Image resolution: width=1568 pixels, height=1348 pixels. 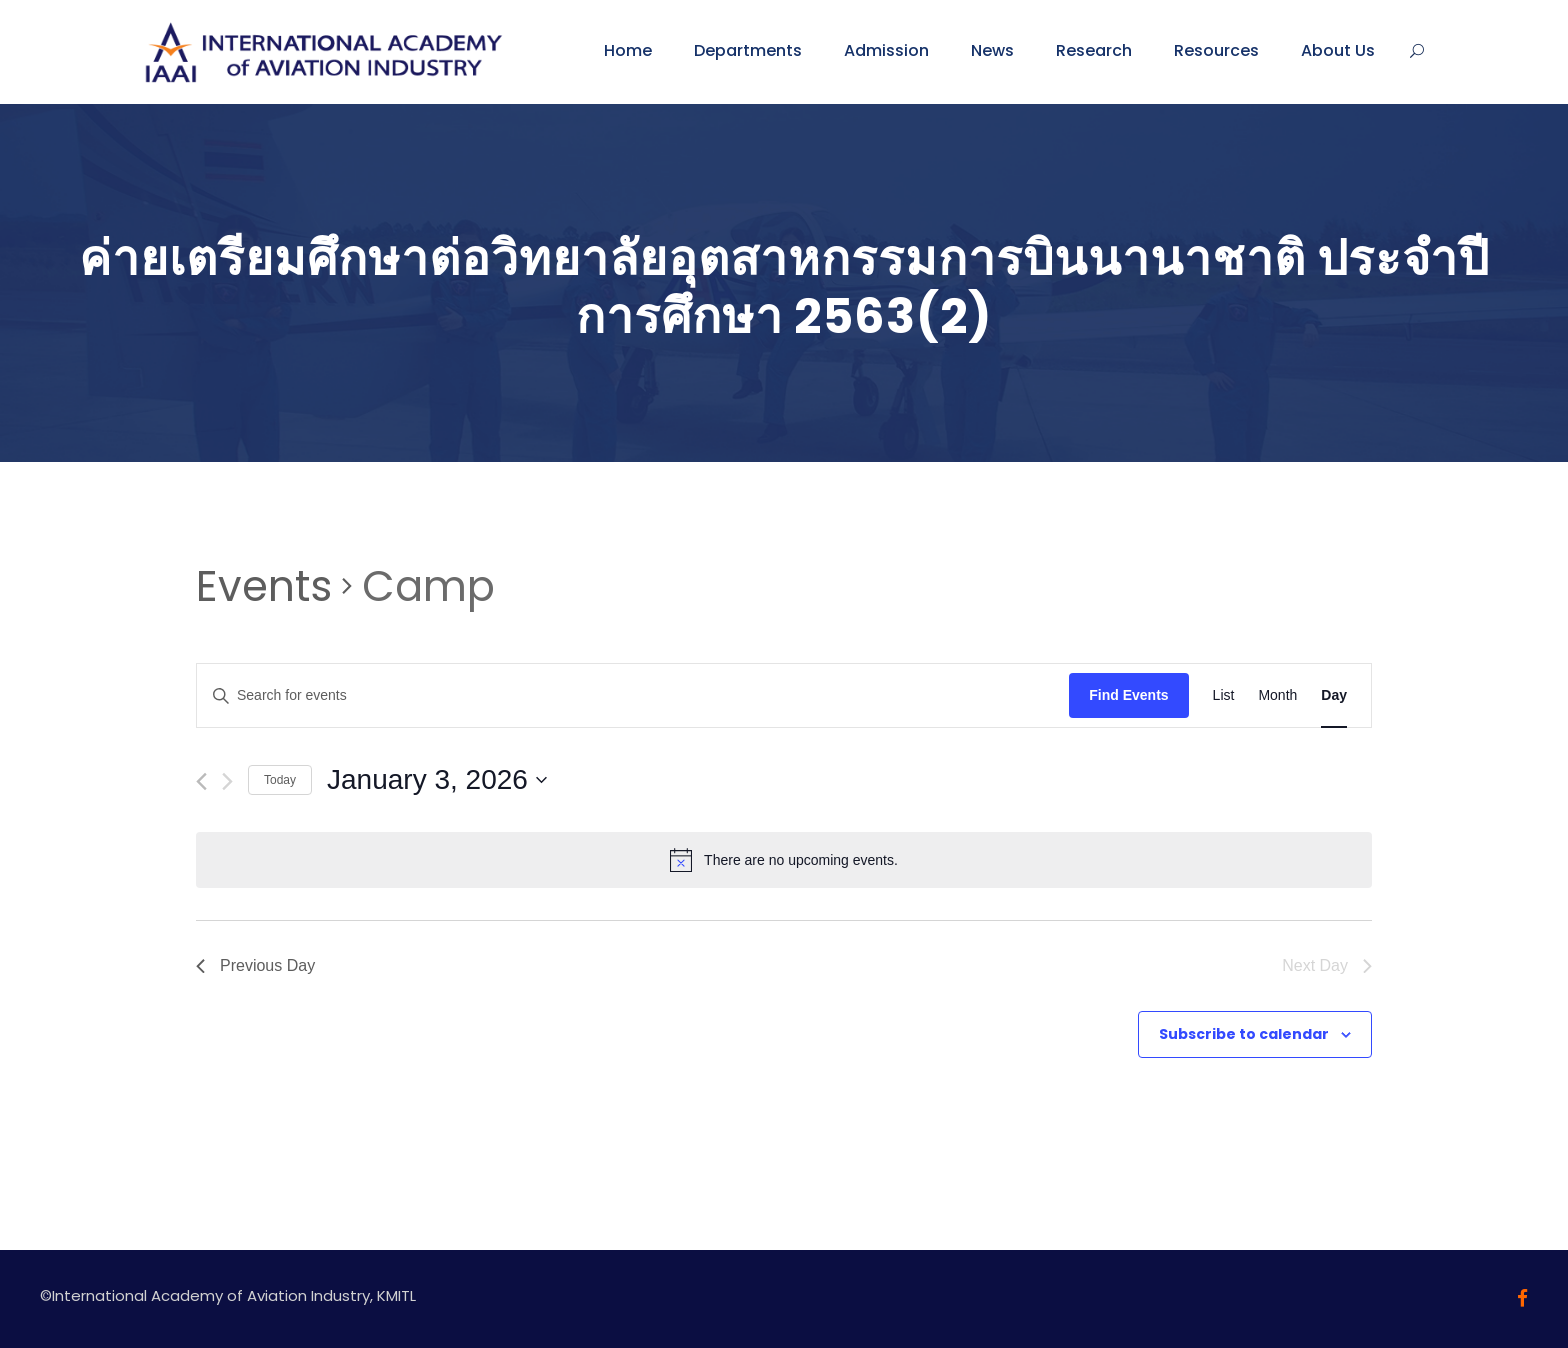 I want to click on Previous Day, so click(x=255, y=965).